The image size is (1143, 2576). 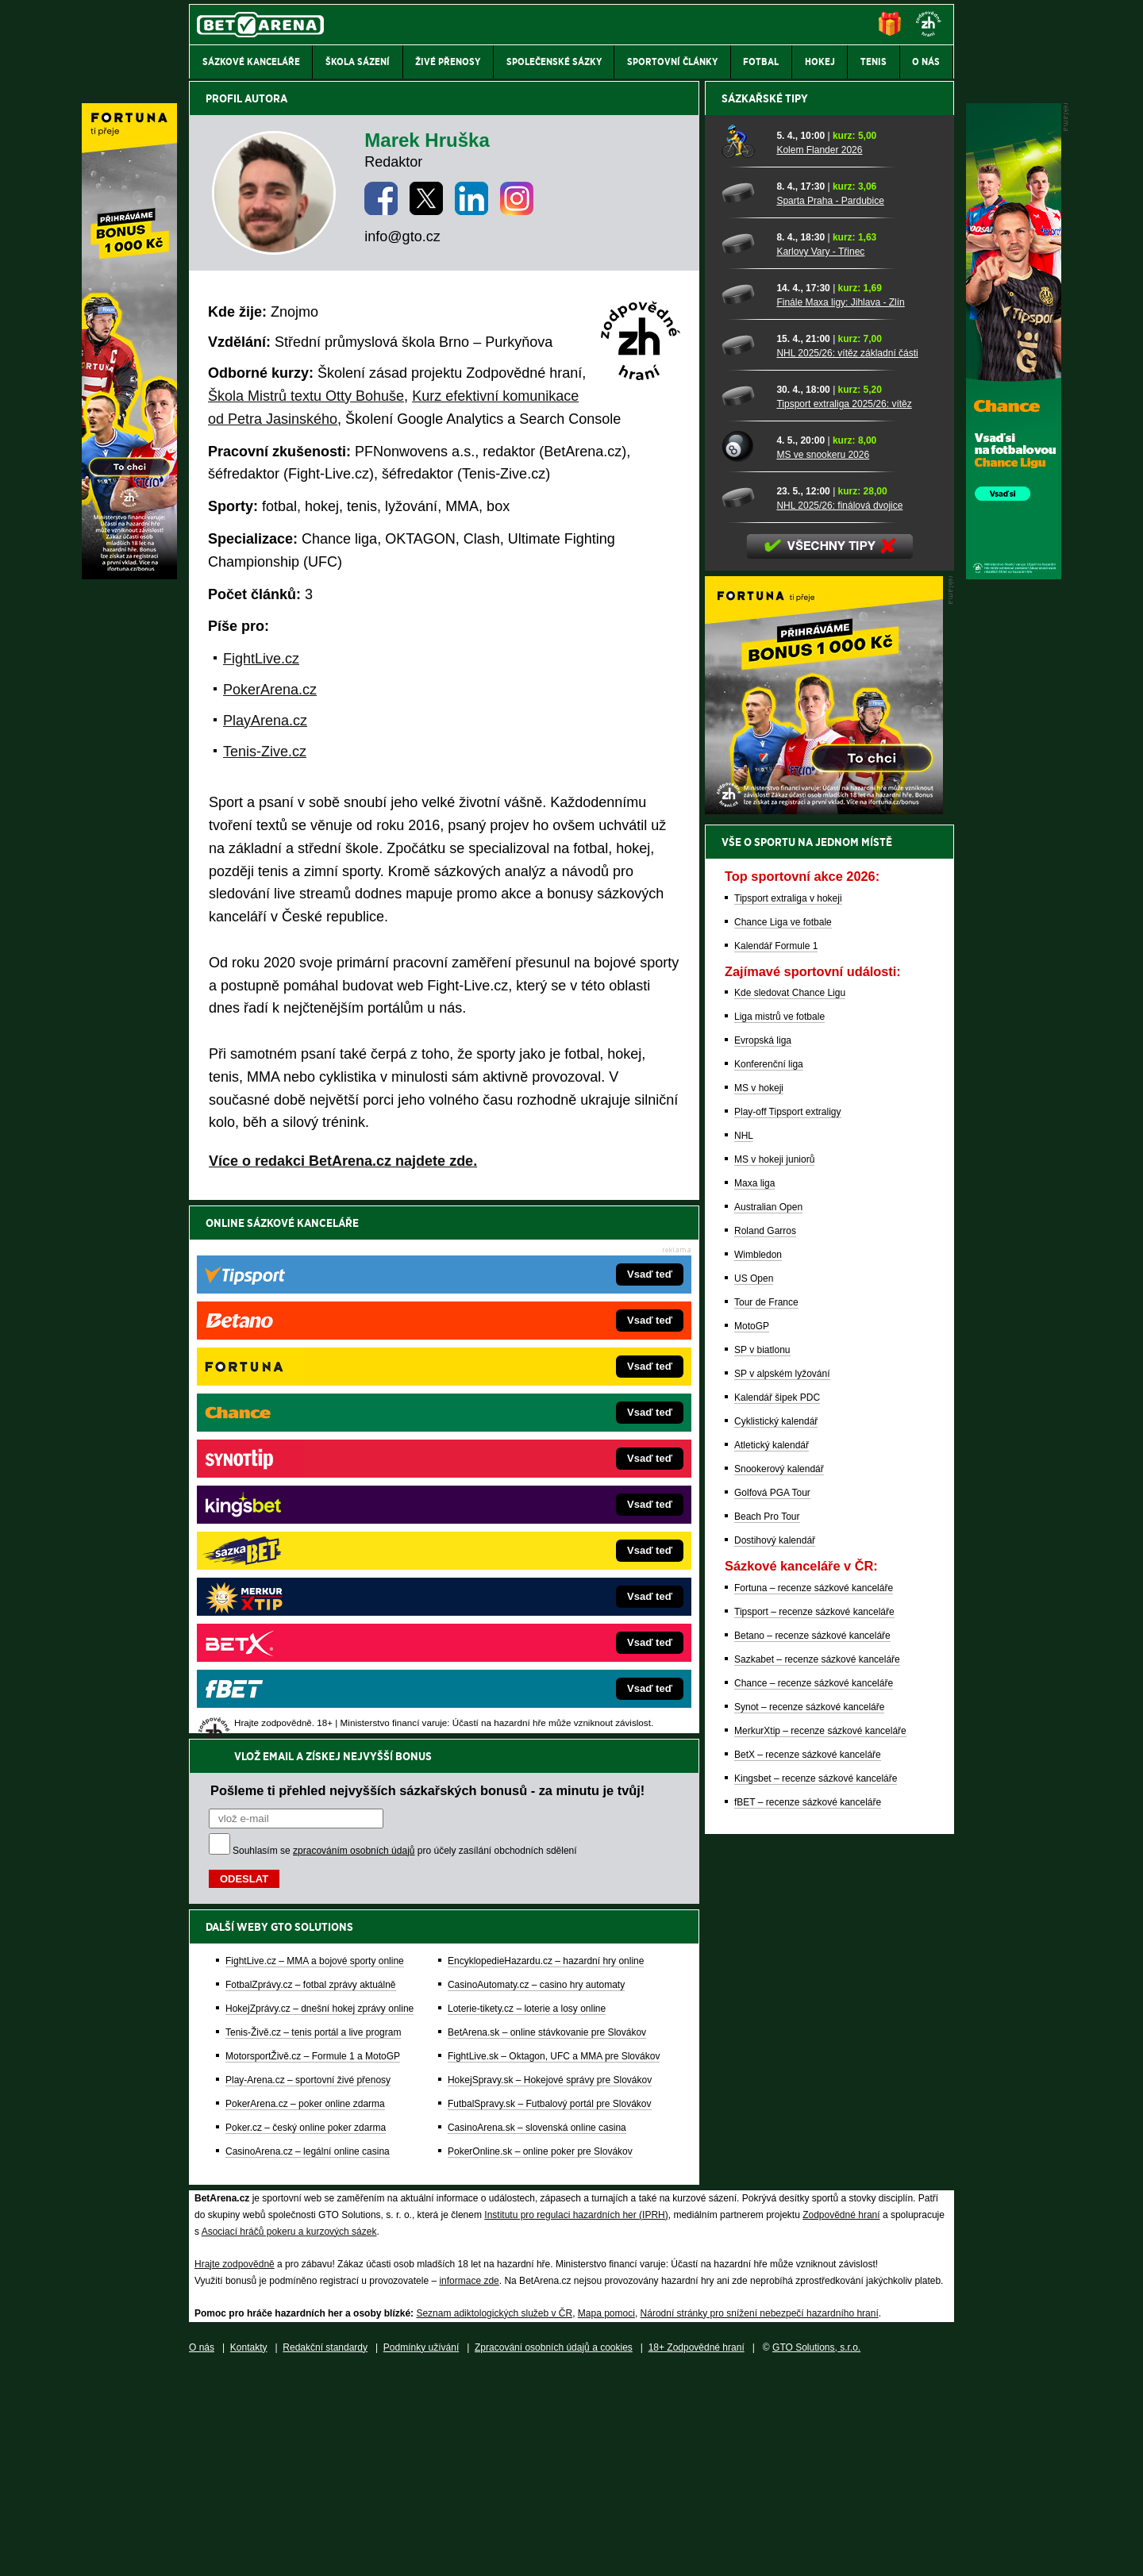 What do you see at coordinates (807, 2356) in the screenshot?
I see `fBET – recenze sázkové kanceláře` at bounding box center [807, 2356].